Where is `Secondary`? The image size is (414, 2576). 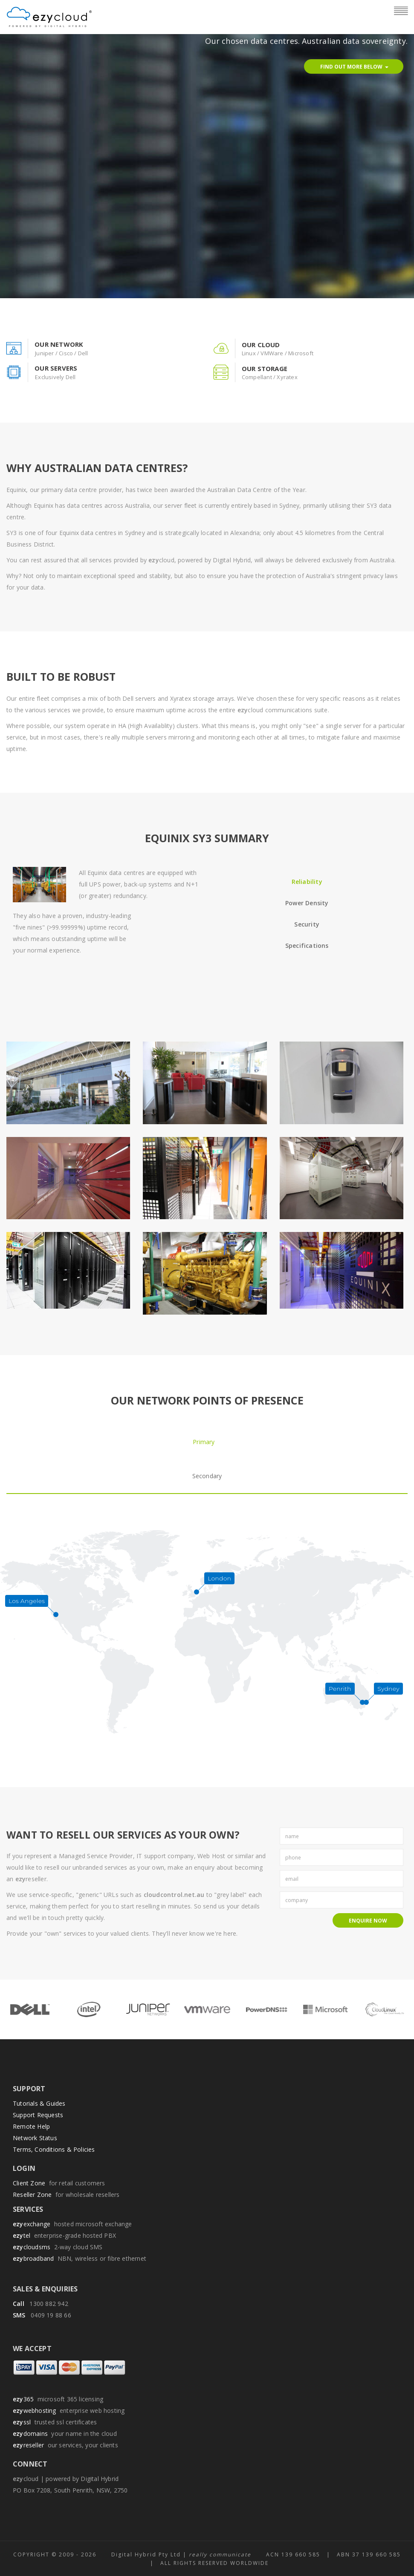 Secondary is located at coordinates (207, 1476).